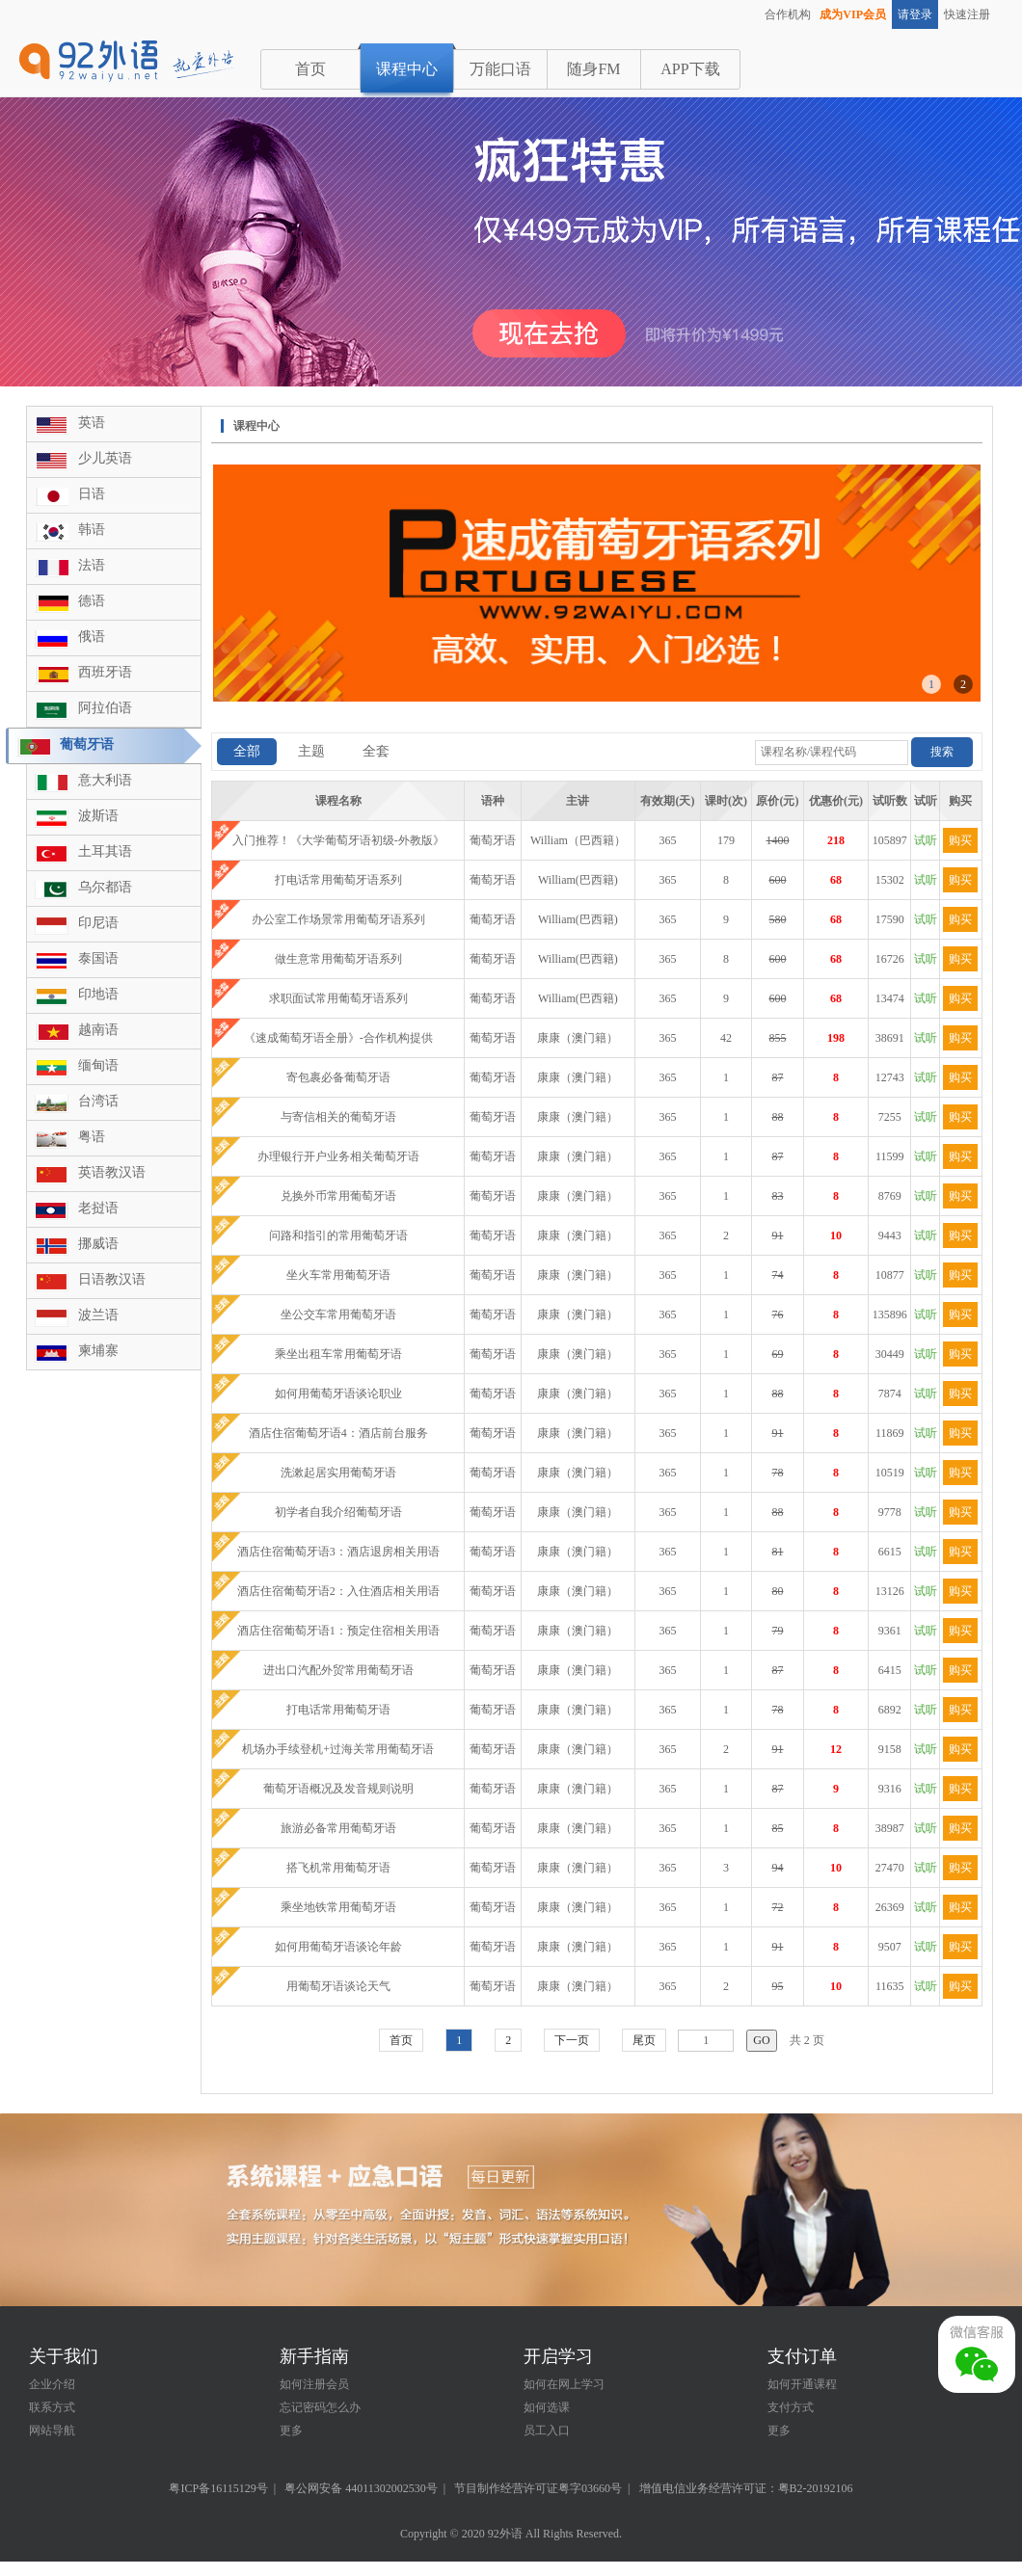  Describe the element at coordinates (338, 1314) in the screenshot. I see `坐公交车常用葡萄牙语` at that location.